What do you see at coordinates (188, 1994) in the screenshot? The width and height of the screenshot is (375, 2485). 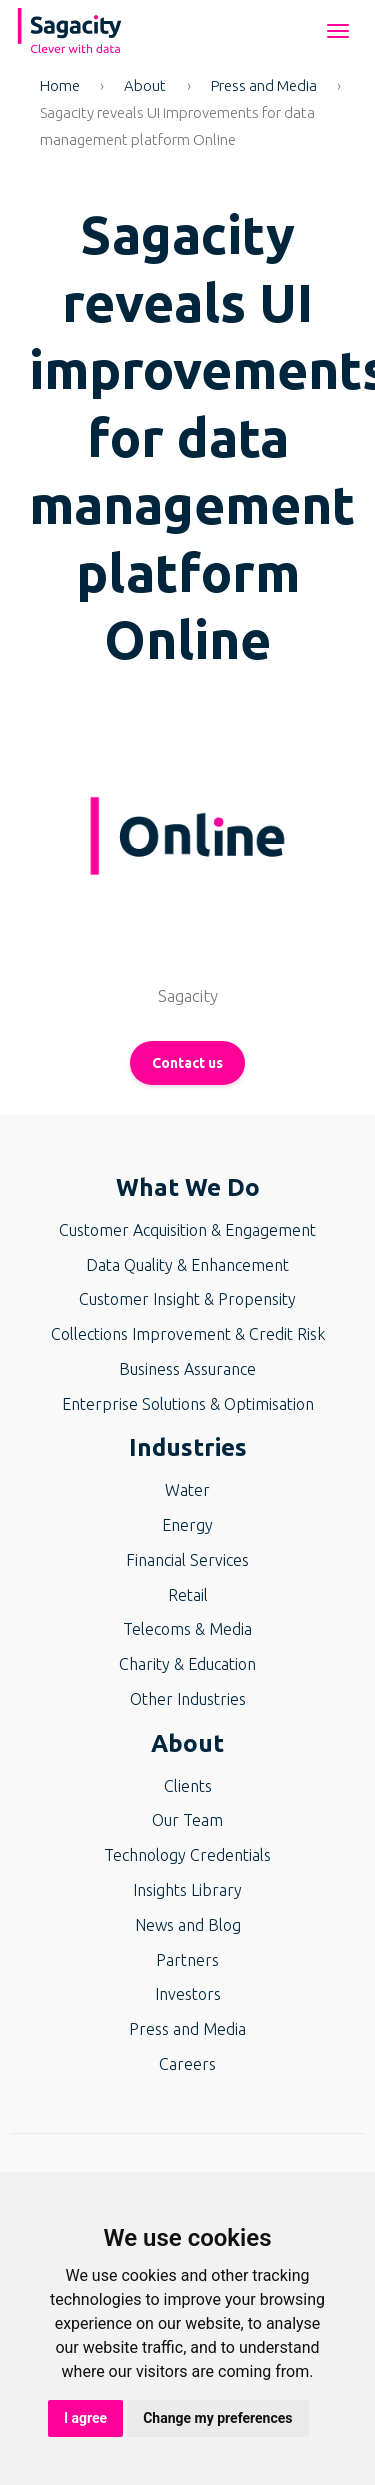 I see `Investors` at bounding box center [188, 1994].